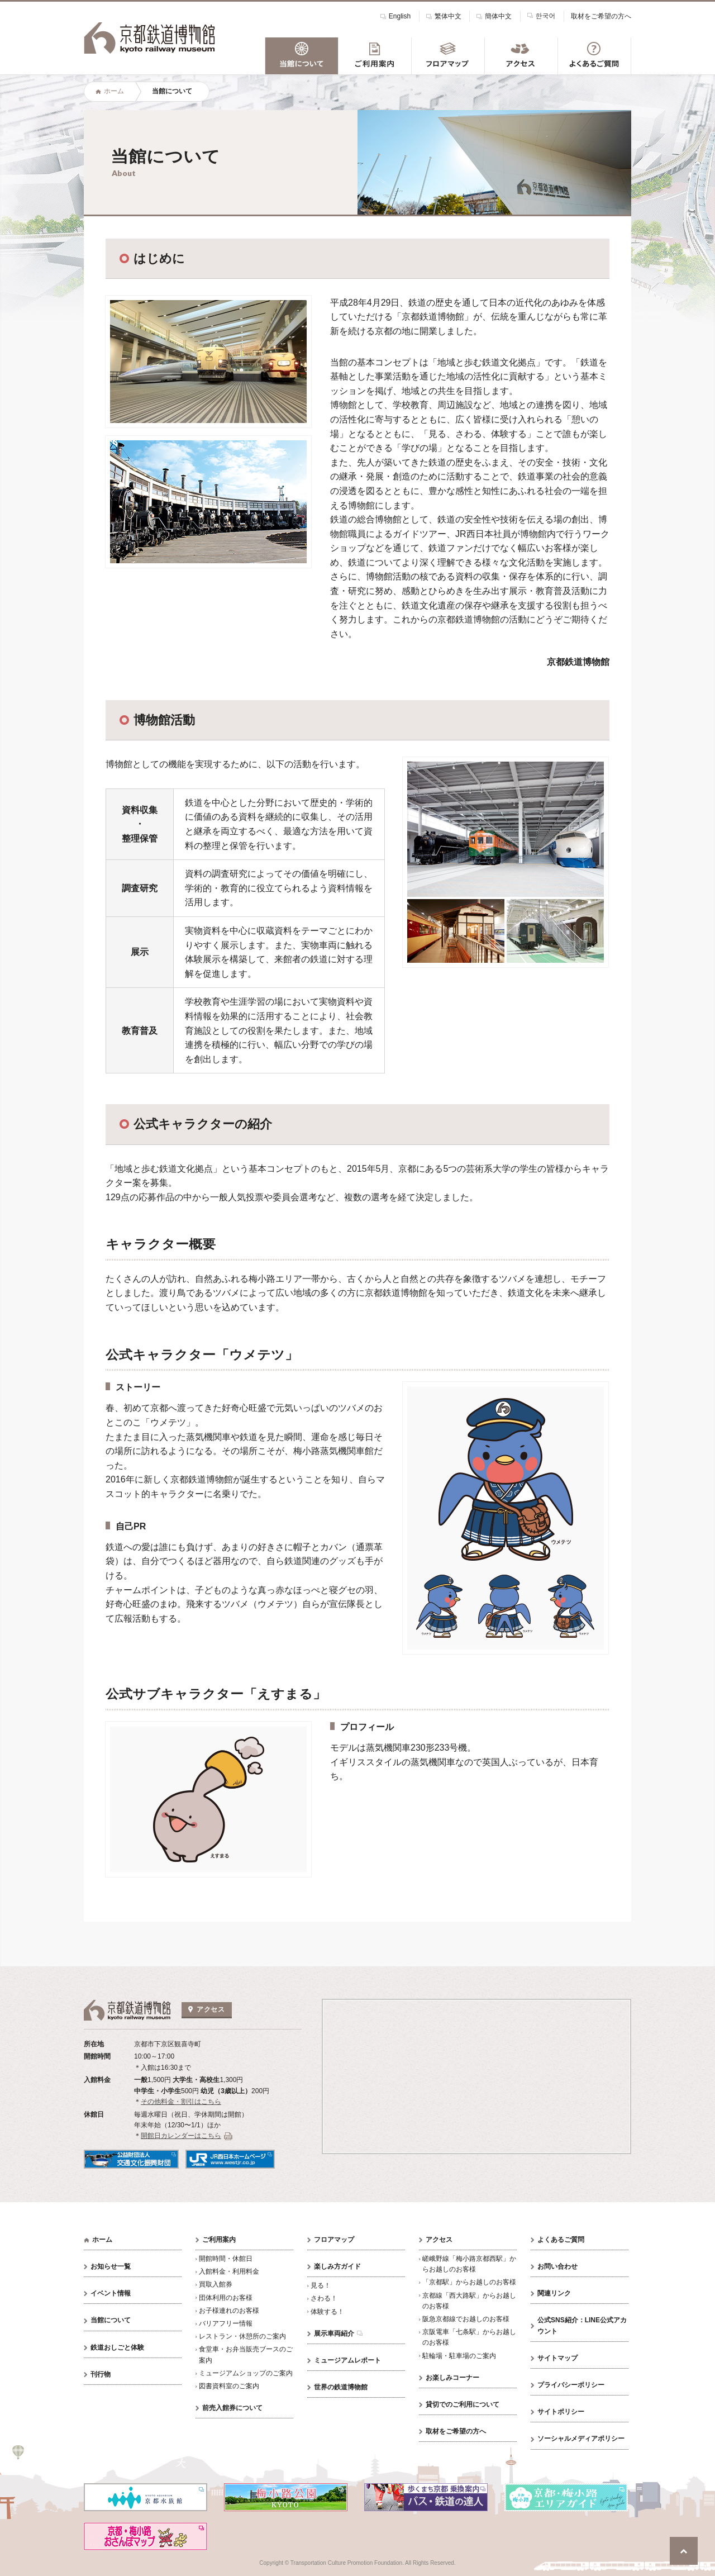 The height and width of the screenshot is (2576, 715). What do you see at coordinates (469, 2282) in the screenshot?
I see `「京都駅」からお越しのお客様` at bounding box center [469, 2282].